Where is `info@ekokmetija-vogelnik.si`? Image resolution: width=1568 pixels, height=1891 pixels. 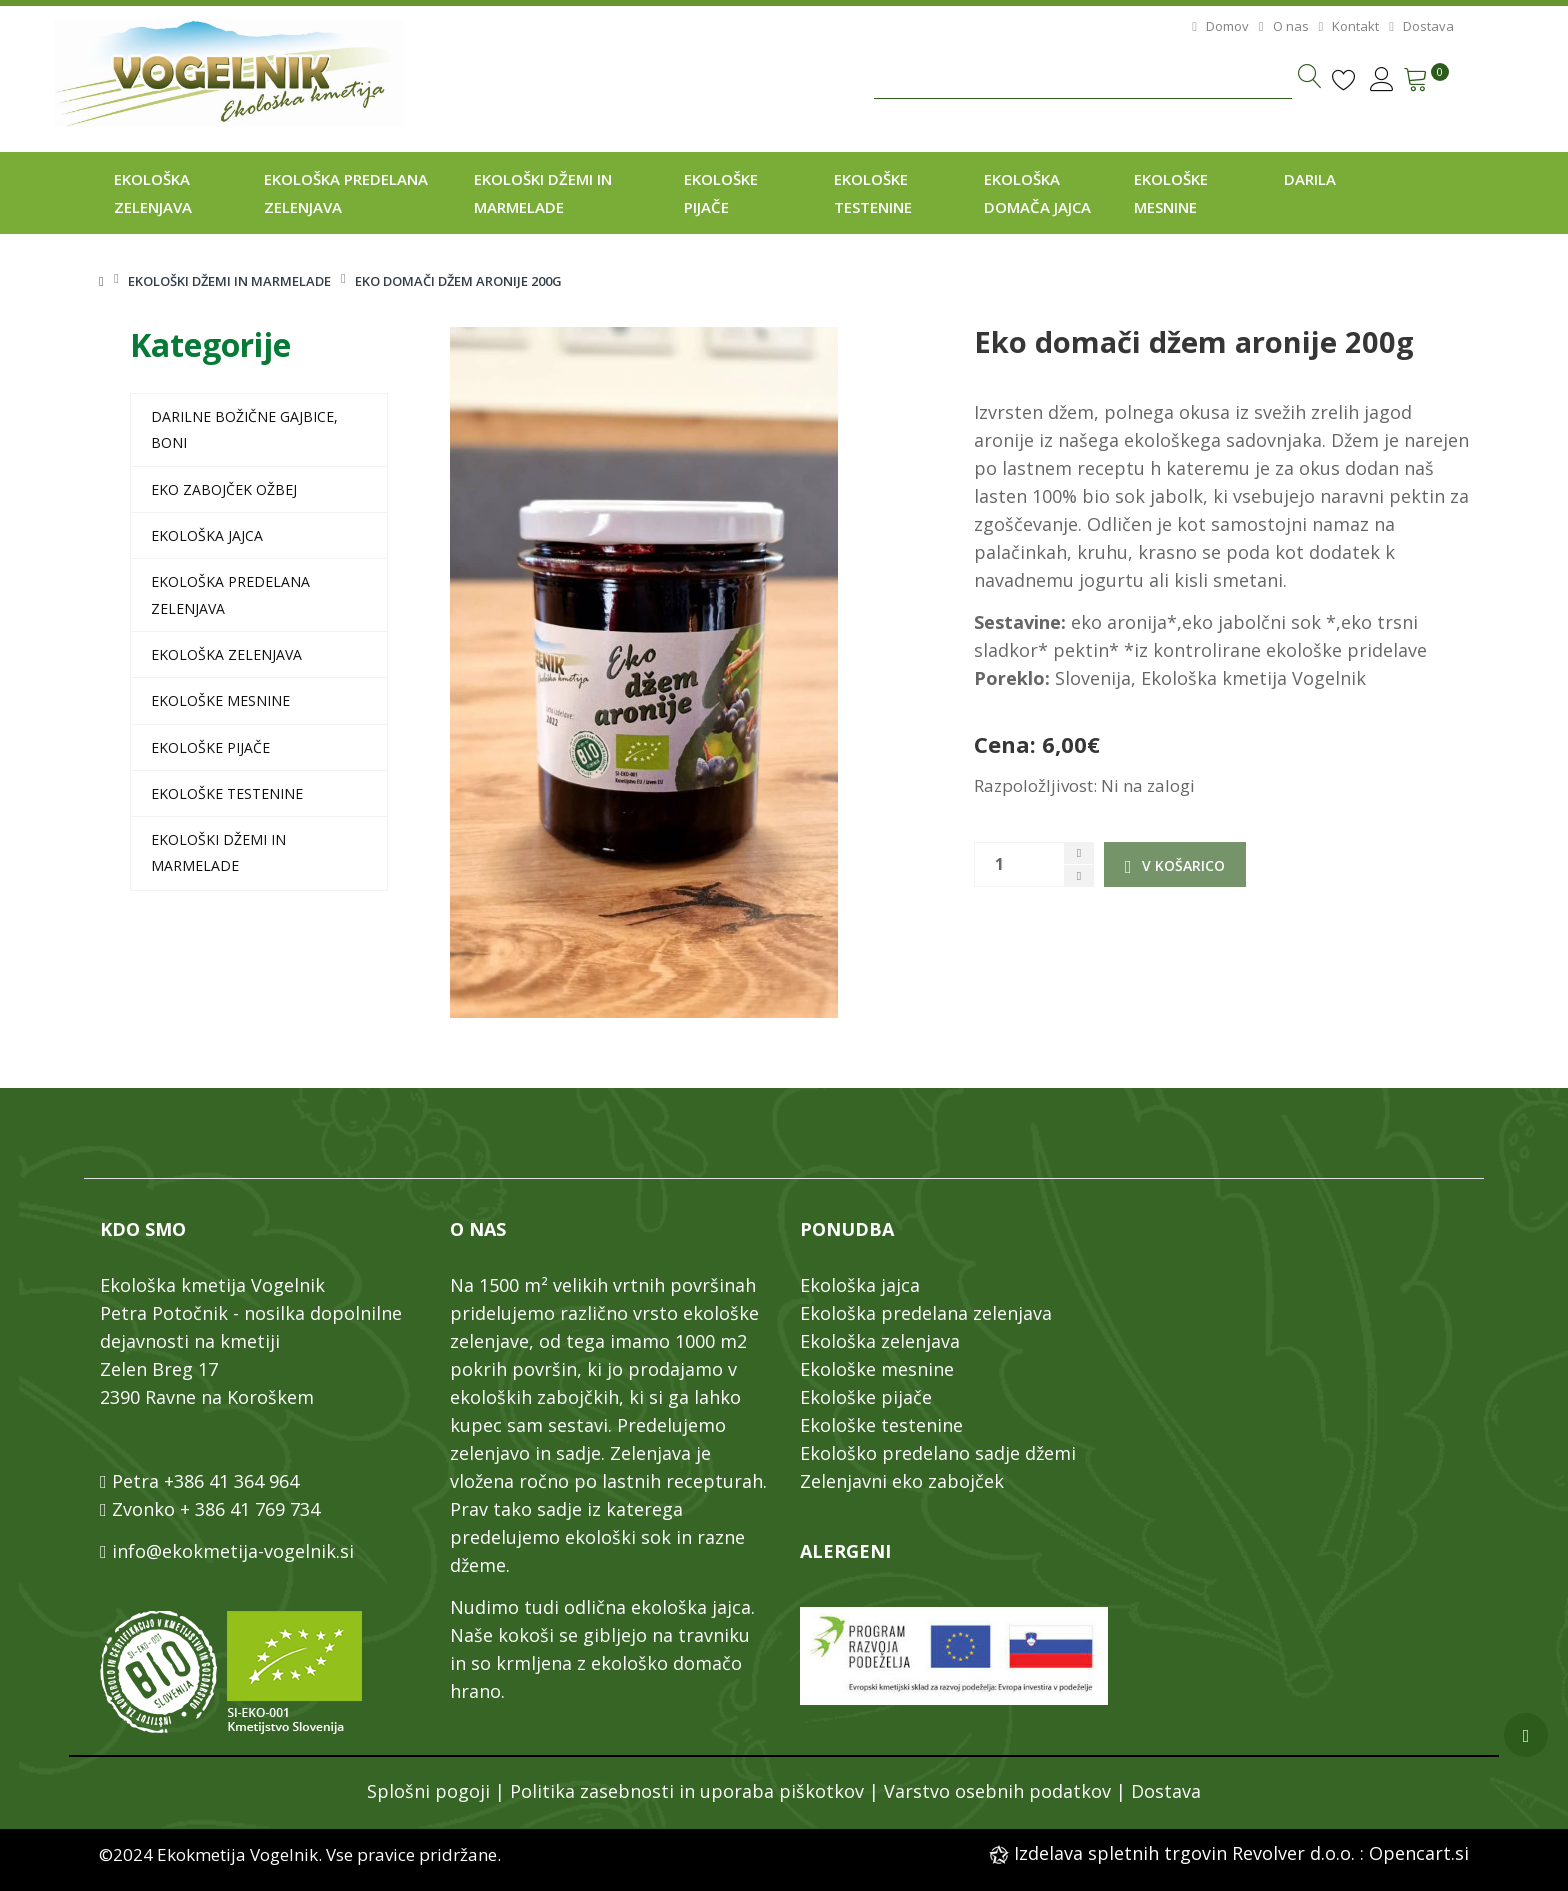
info@ekokmetija-vogelnik.si is located at coordinates (233, 1551).